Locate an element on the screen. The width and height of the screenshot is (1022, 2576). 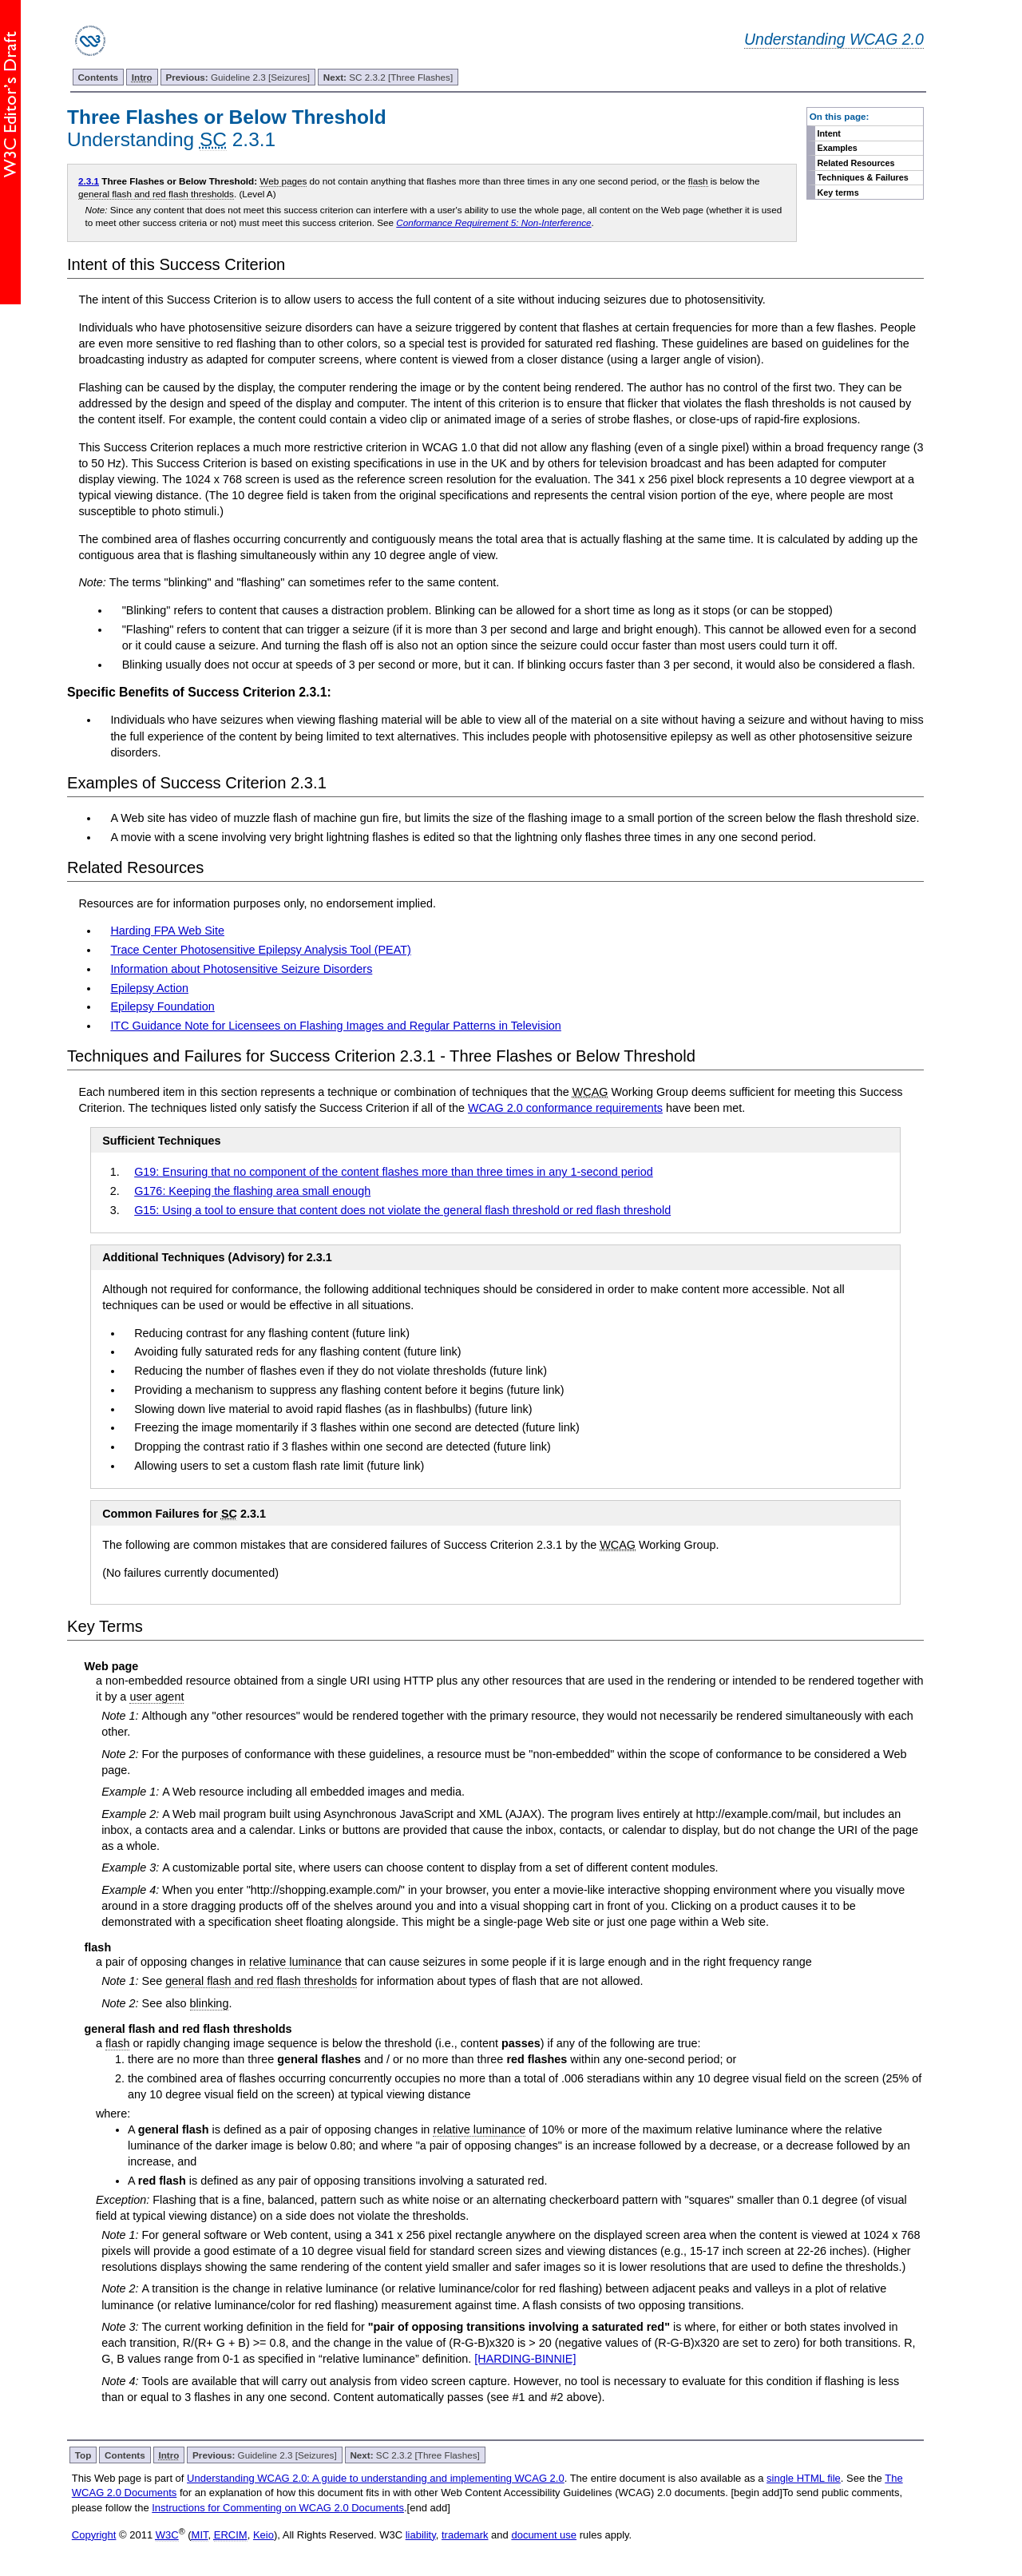
Trace Center Photosensitive Epilepsy Analysis Tool (PEAT) is located at coordinates (260, 949).